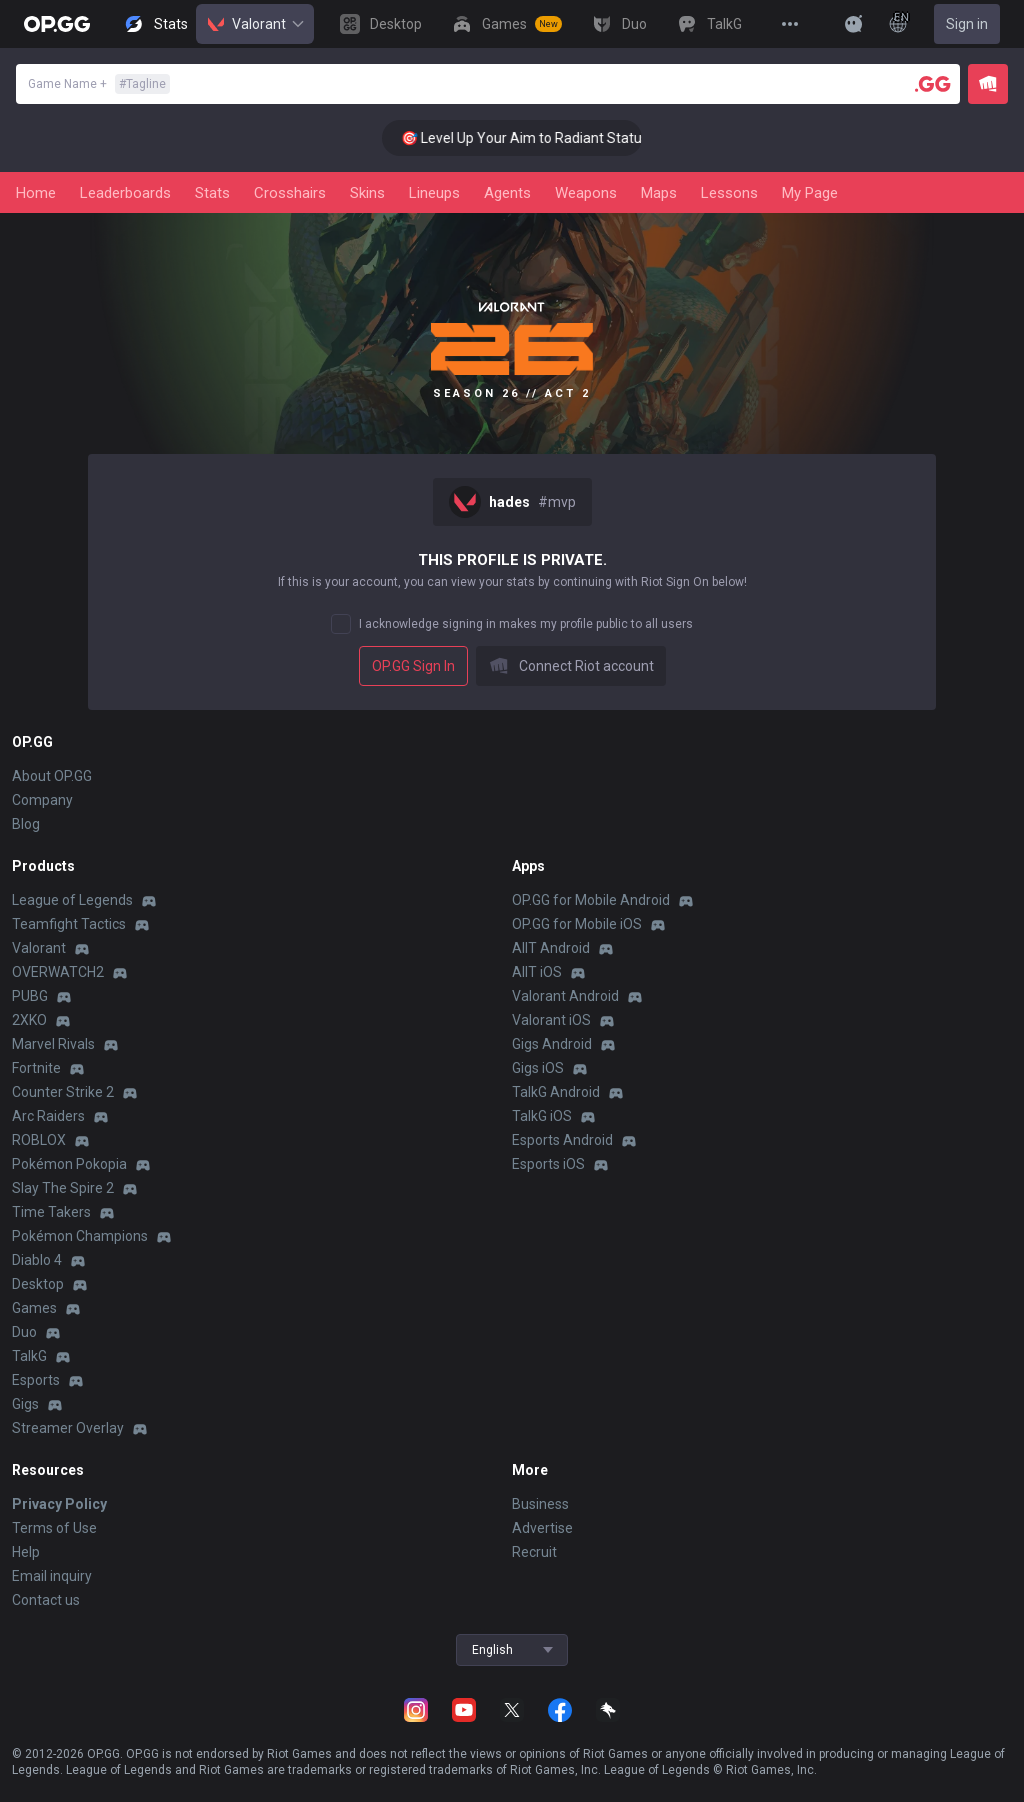 The height and width of the screenshot is (1802, 1024). I want to click on Crosshairs, so click(290, 193).